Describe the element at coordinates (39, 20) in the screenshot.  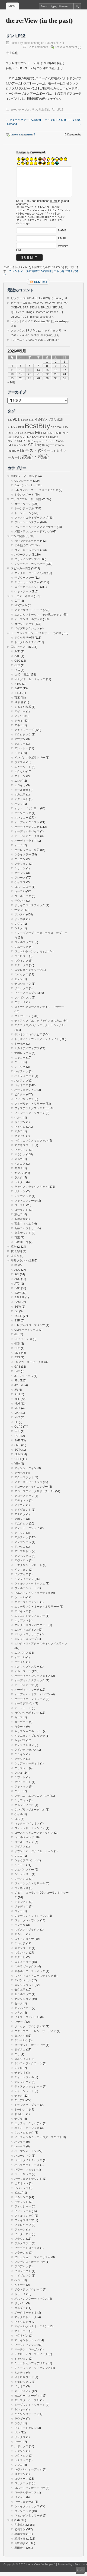
I see `the re:View (in the past)` at that location.